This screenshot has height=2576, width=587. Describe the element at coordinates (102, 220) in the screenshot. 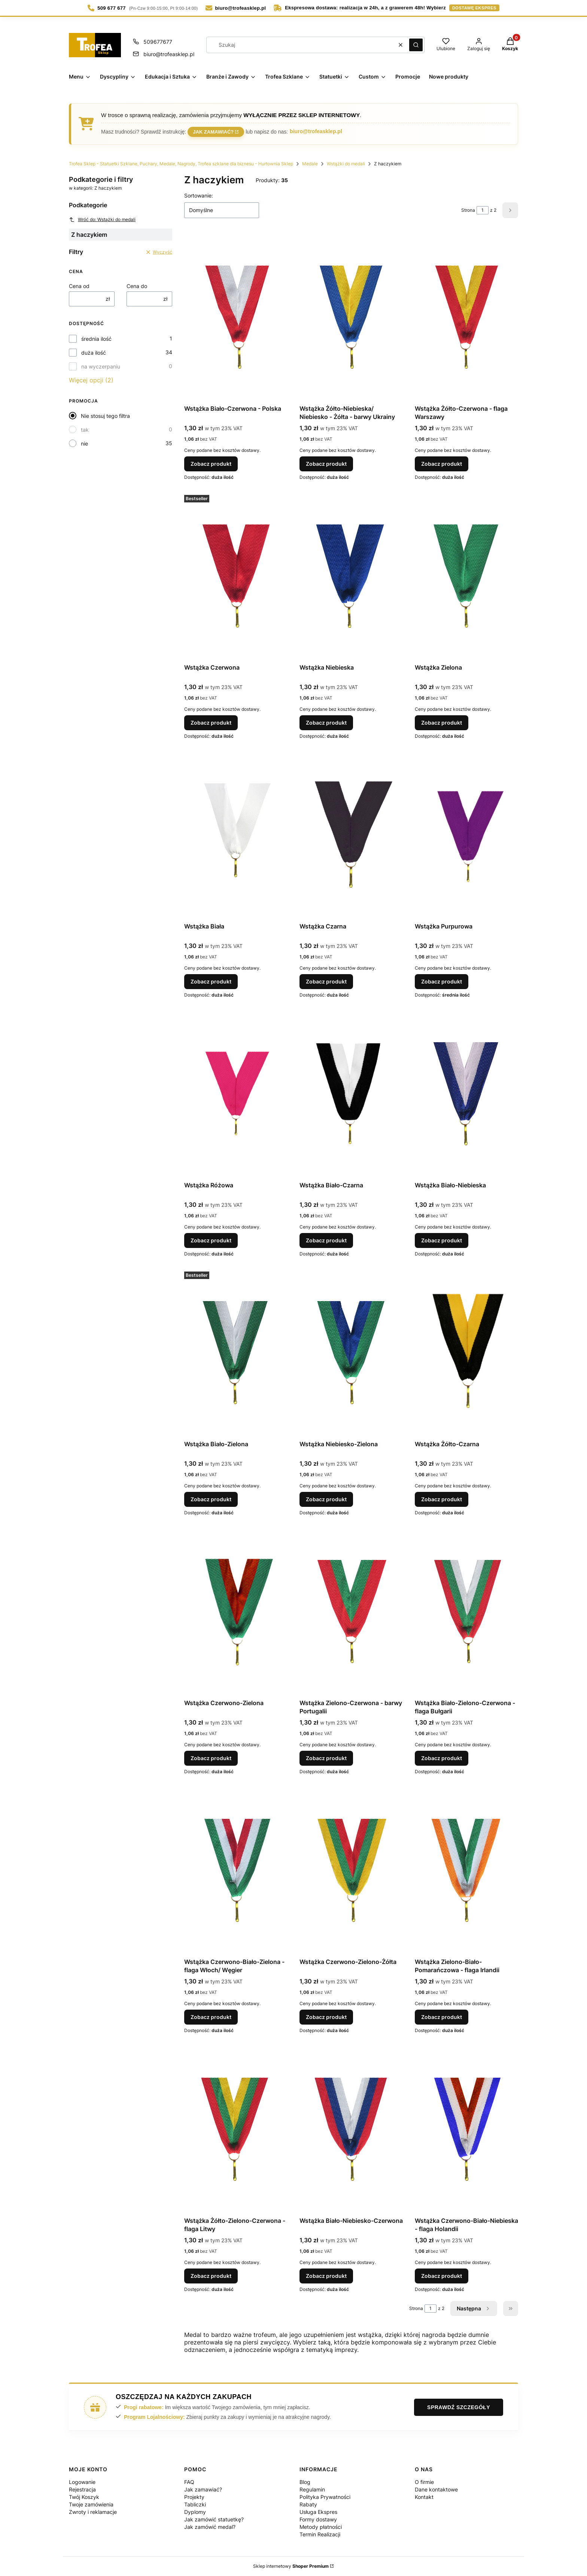

I see `Wróć do: Wstążki do medali` at that location.